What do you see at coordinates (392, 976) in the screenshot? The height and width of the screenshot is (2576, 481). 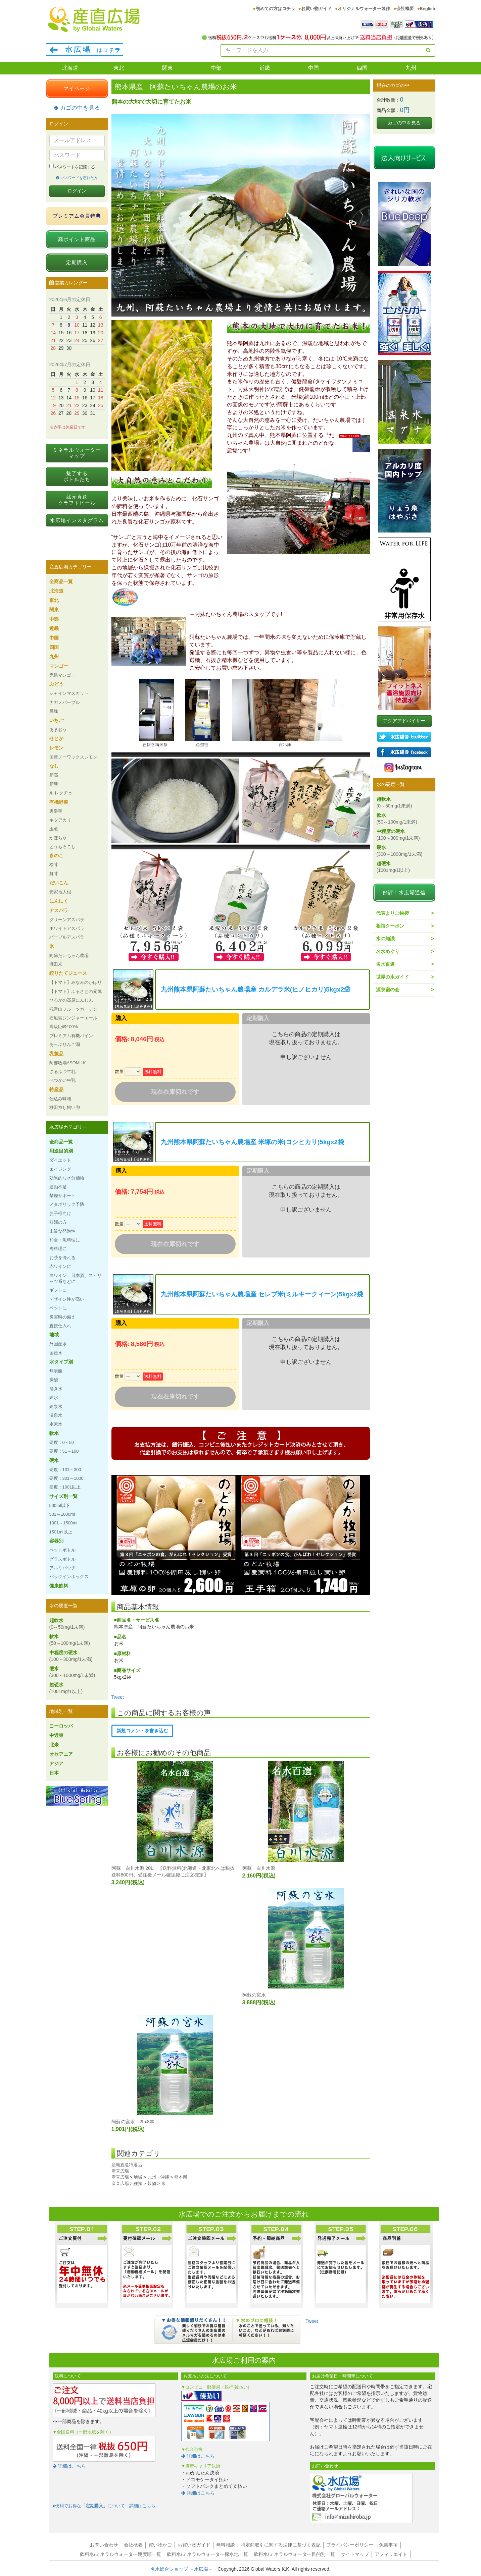 I see `世界の水ガイド` at bounding box center [392, 976].